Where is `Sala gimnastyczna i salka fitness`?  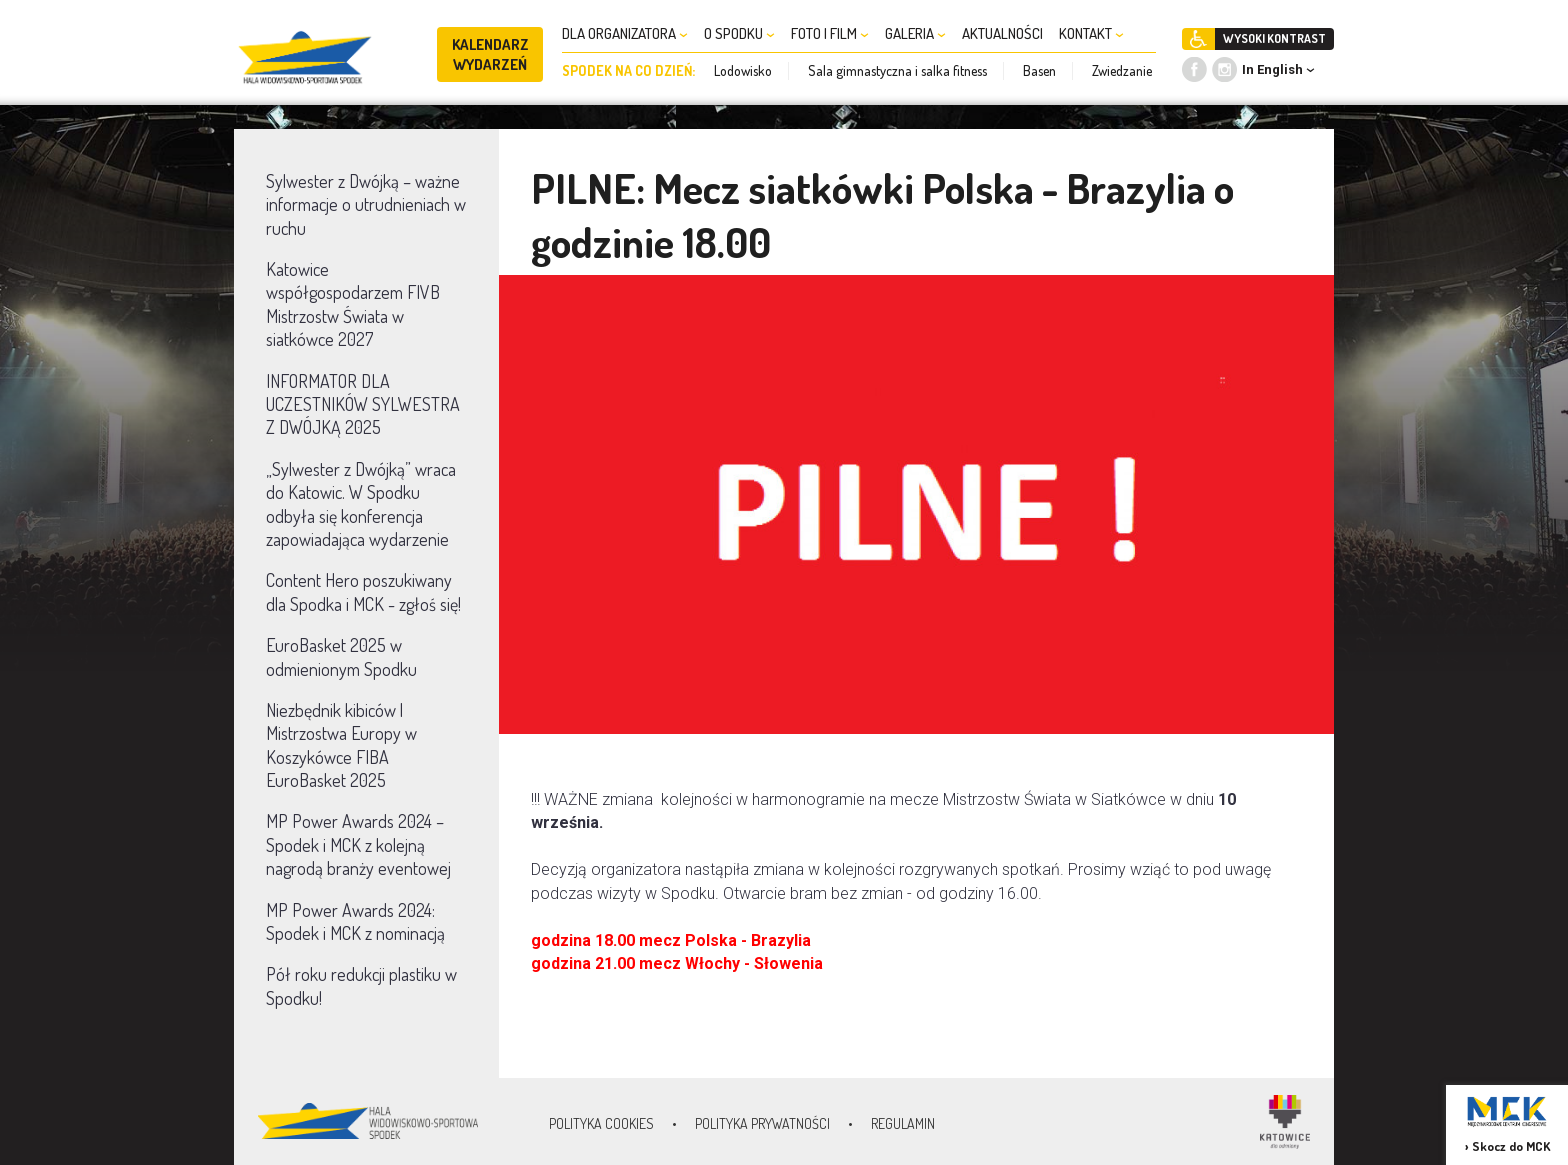
Sala gimnastyczna i salka fitness is located at coordinates (897, 70).